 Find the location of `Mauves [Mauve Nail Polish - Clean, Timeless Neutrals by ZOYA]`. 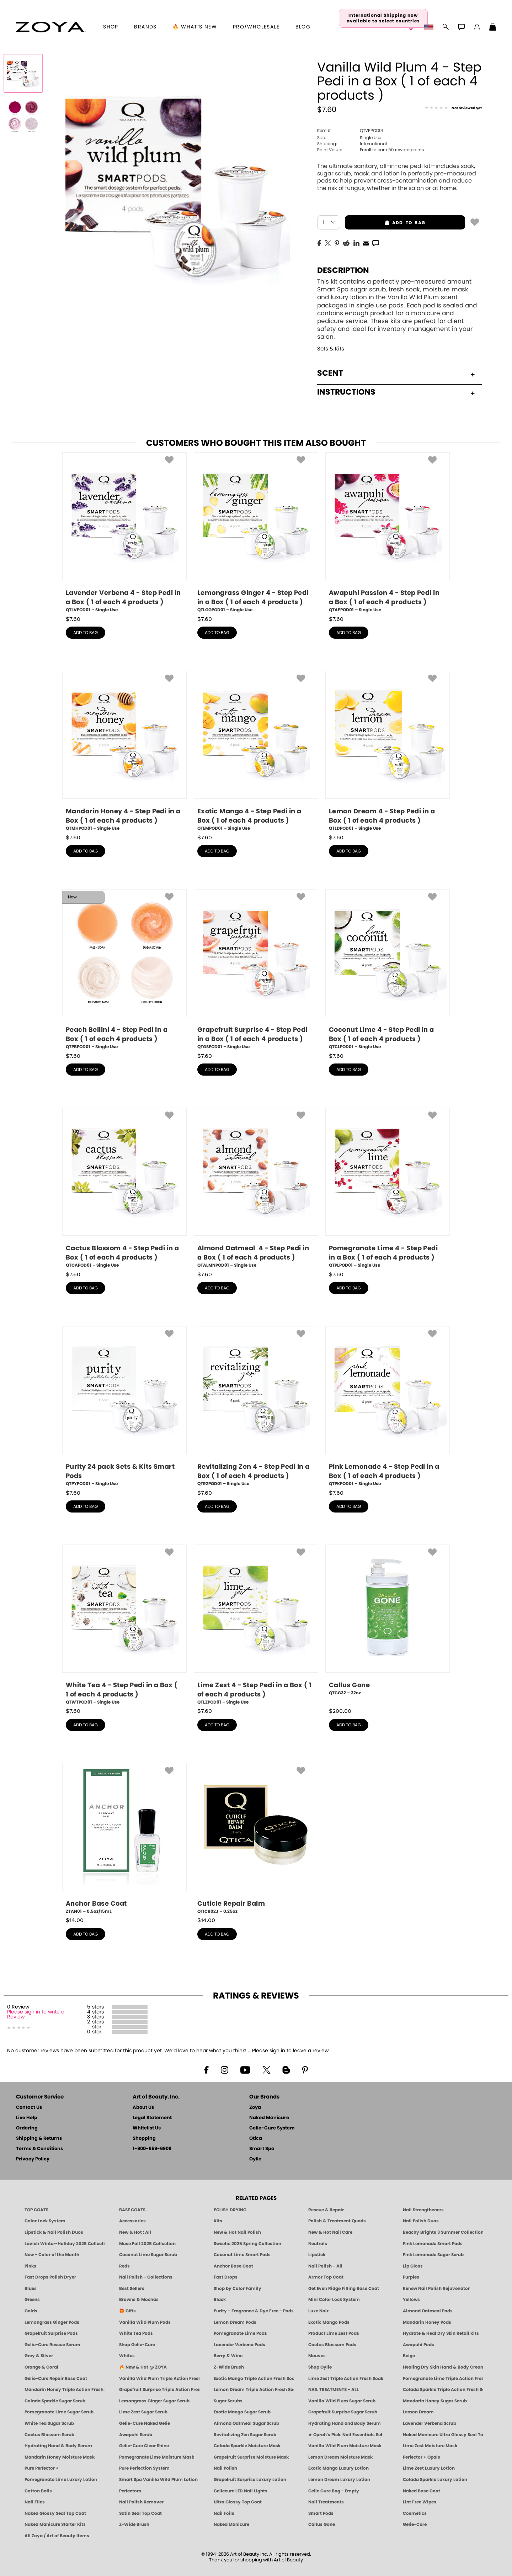

Mauves [Mauve Nail Polish - Clean, Timeless Neutrals by ZOYA] is located at coordinates (317, 2356).